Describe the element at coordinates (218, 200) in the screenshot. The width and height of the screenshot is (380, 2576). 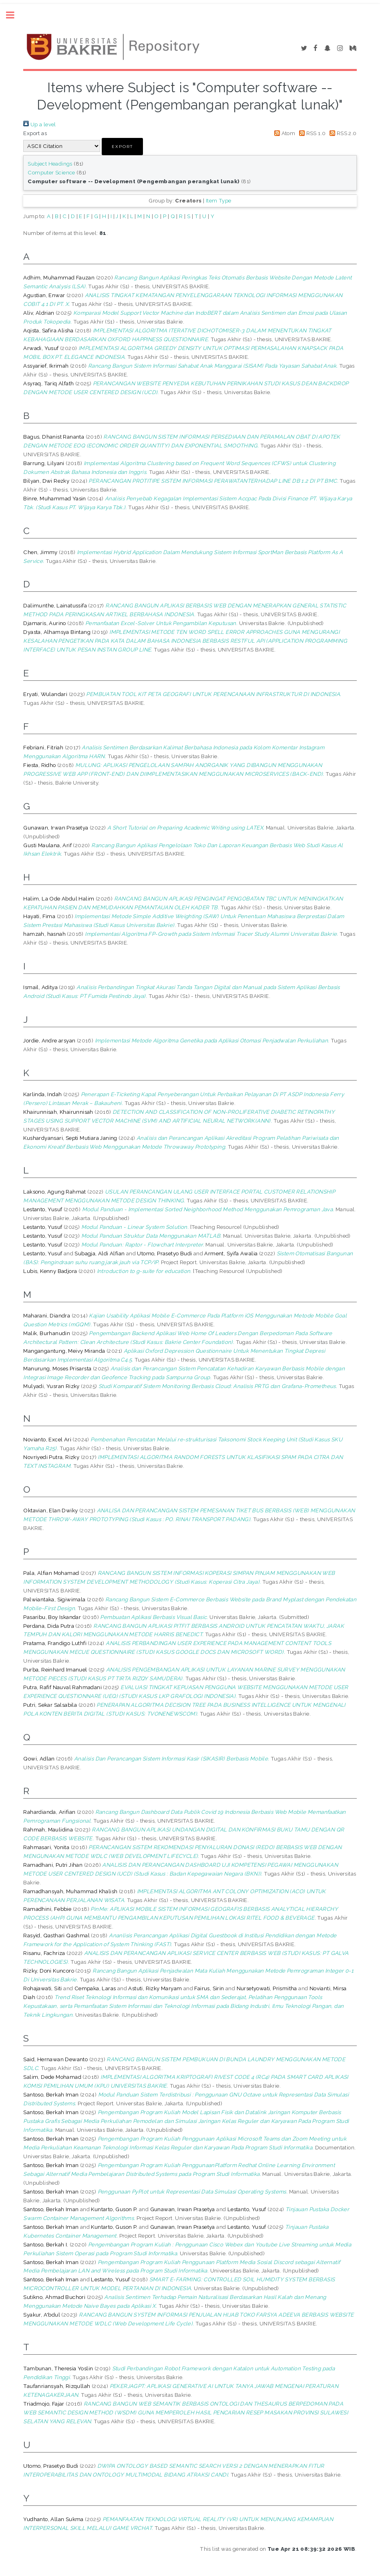
I see `Item Type` at that location.